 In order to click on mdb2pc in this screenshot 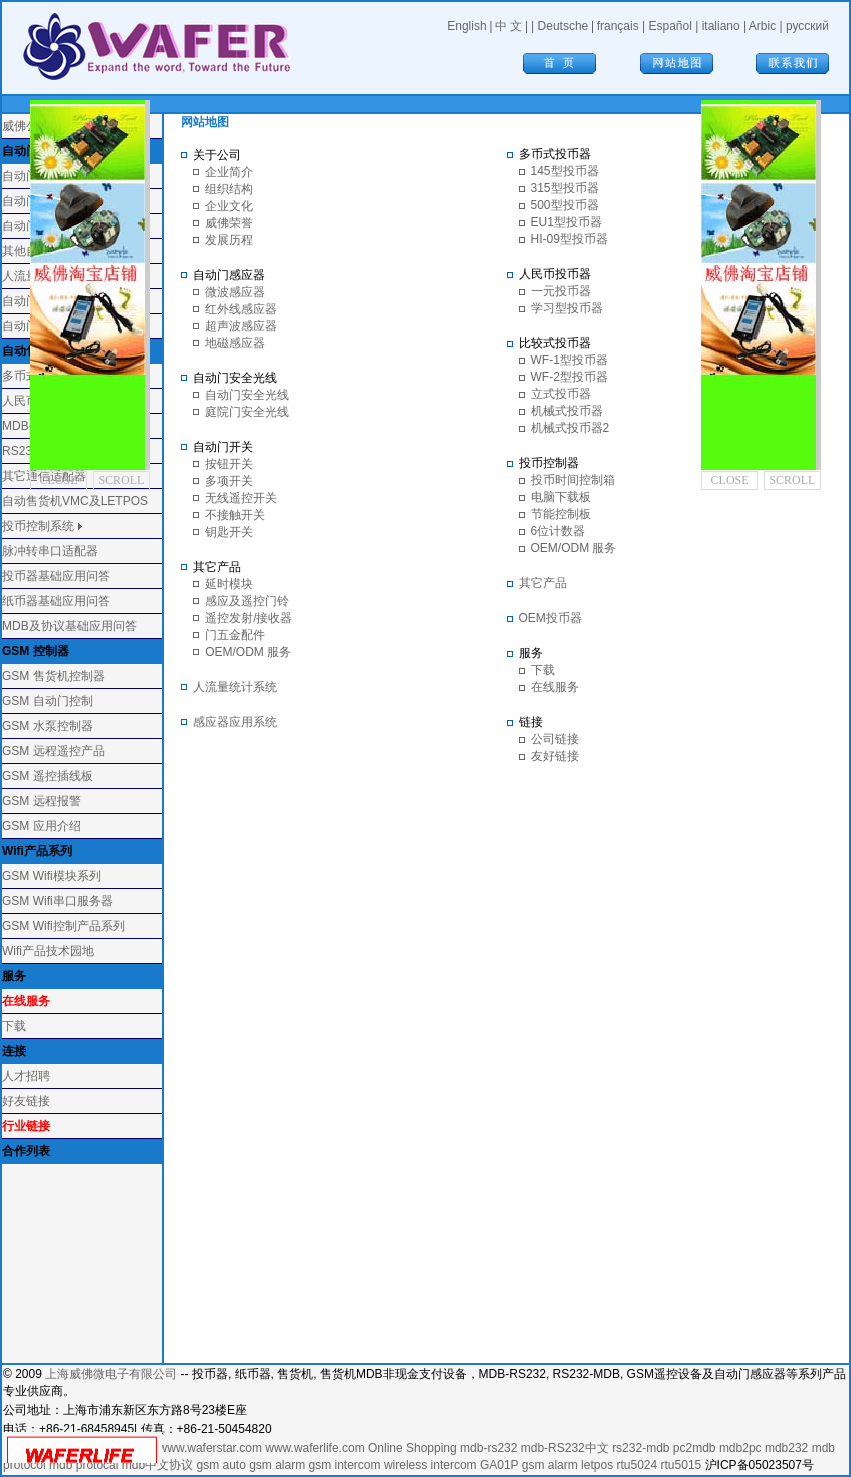, I will do `click(740, 1448)`.